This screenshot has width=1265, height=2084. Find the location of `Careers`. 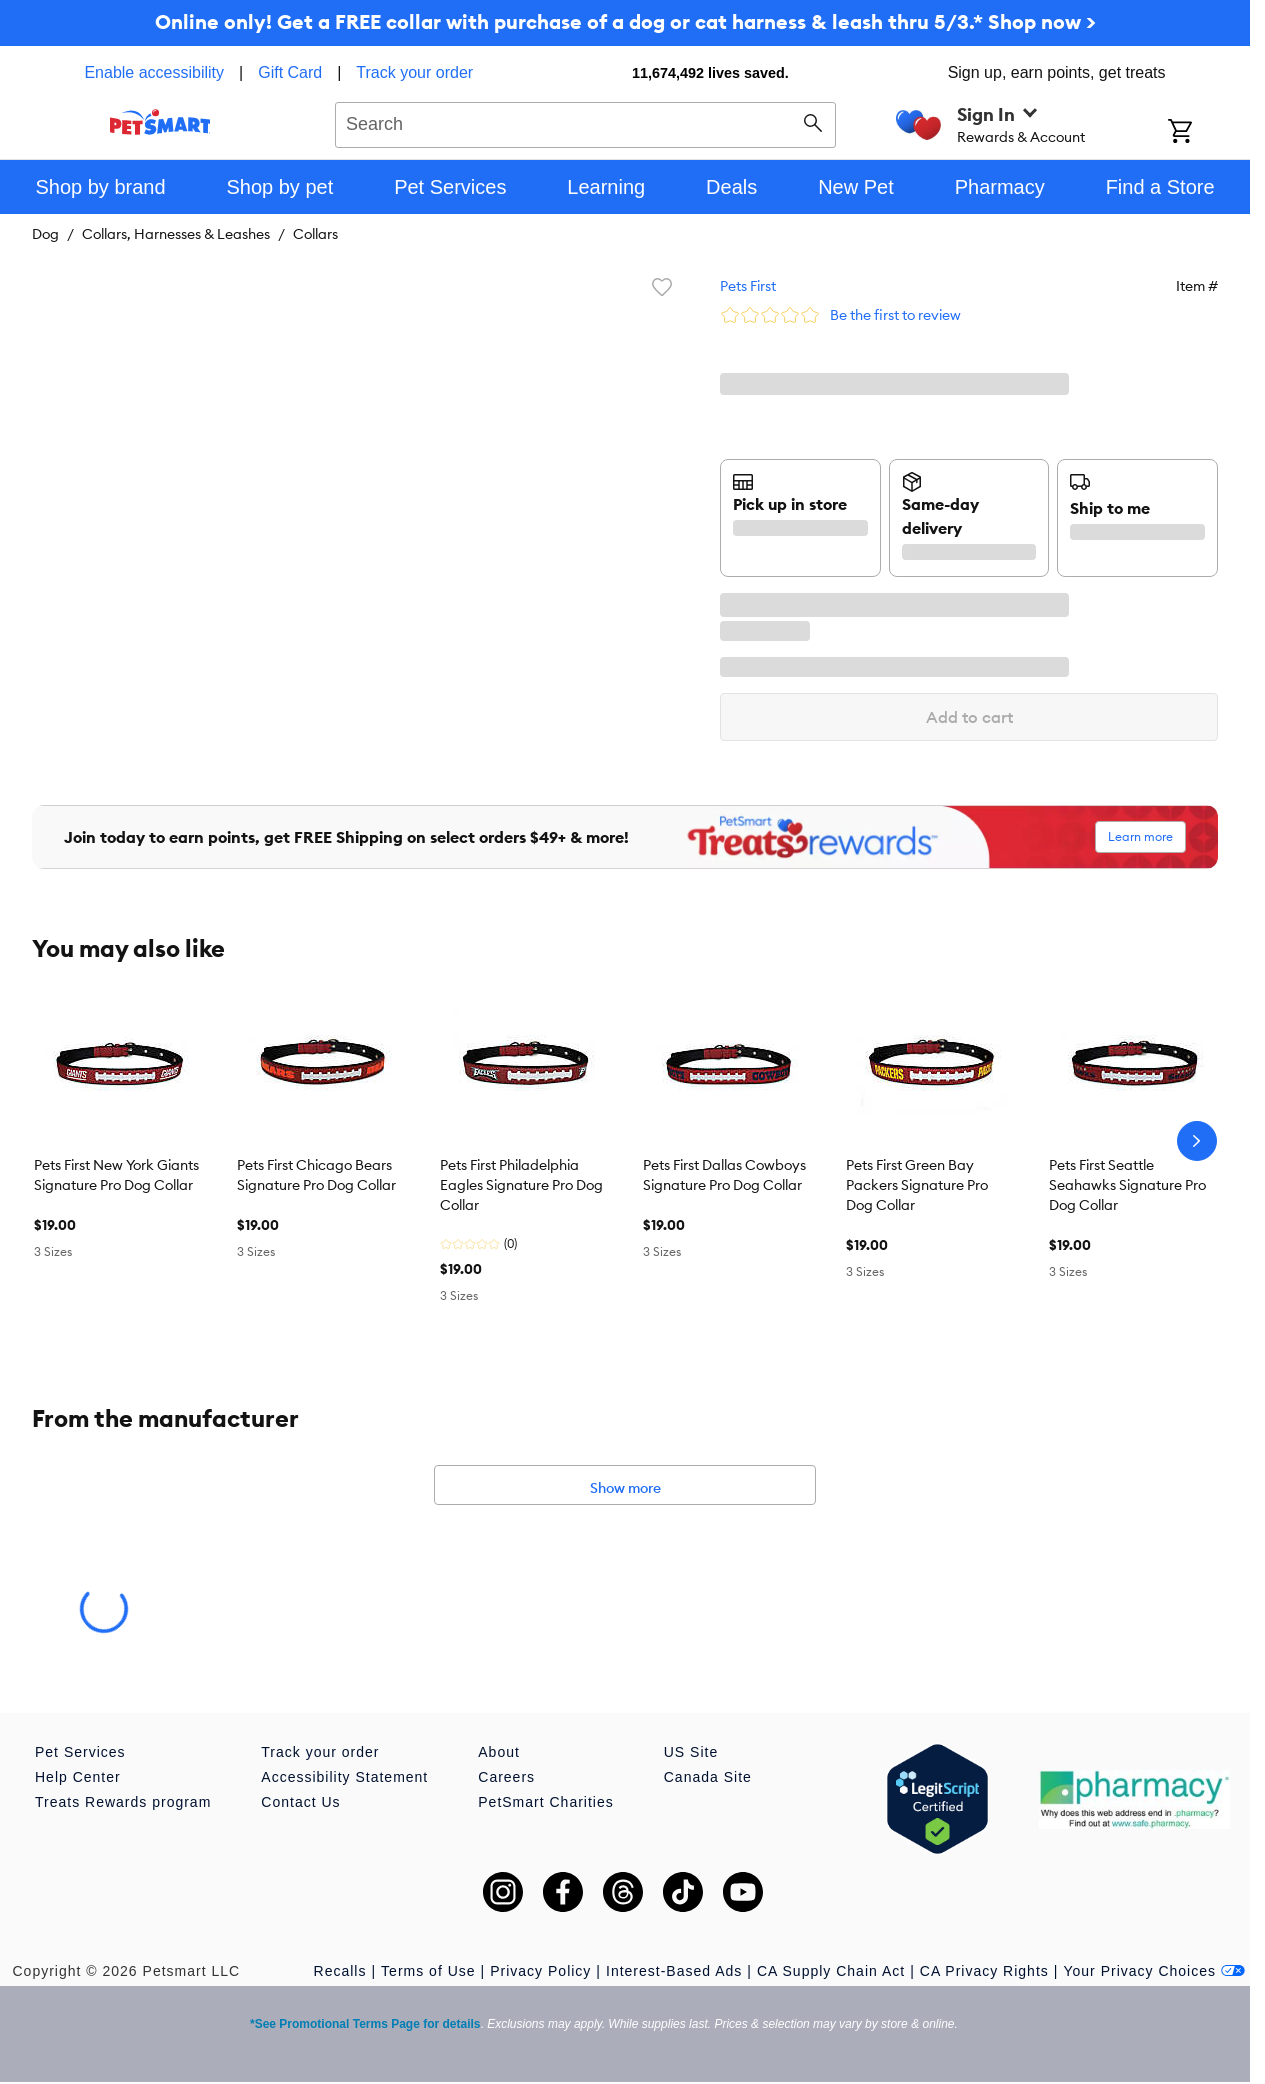

Careers is located at coordinates (506, 1777).